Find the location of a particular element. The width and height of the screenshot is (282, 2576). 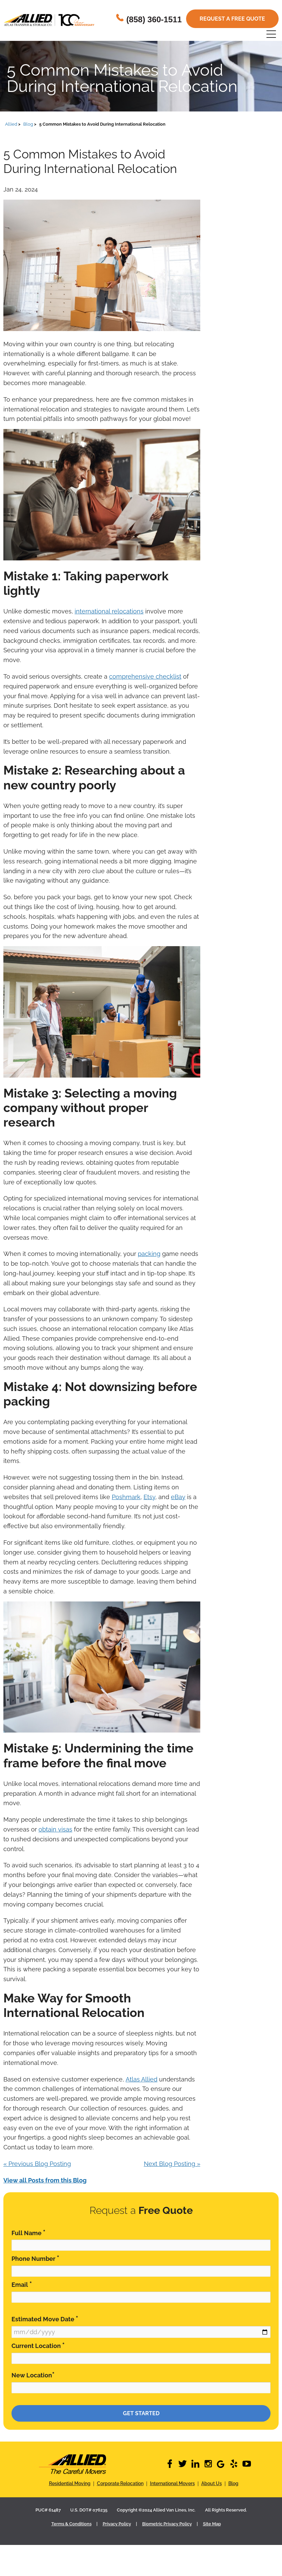

Privacy Policy is located at coordinates (117, 2523).